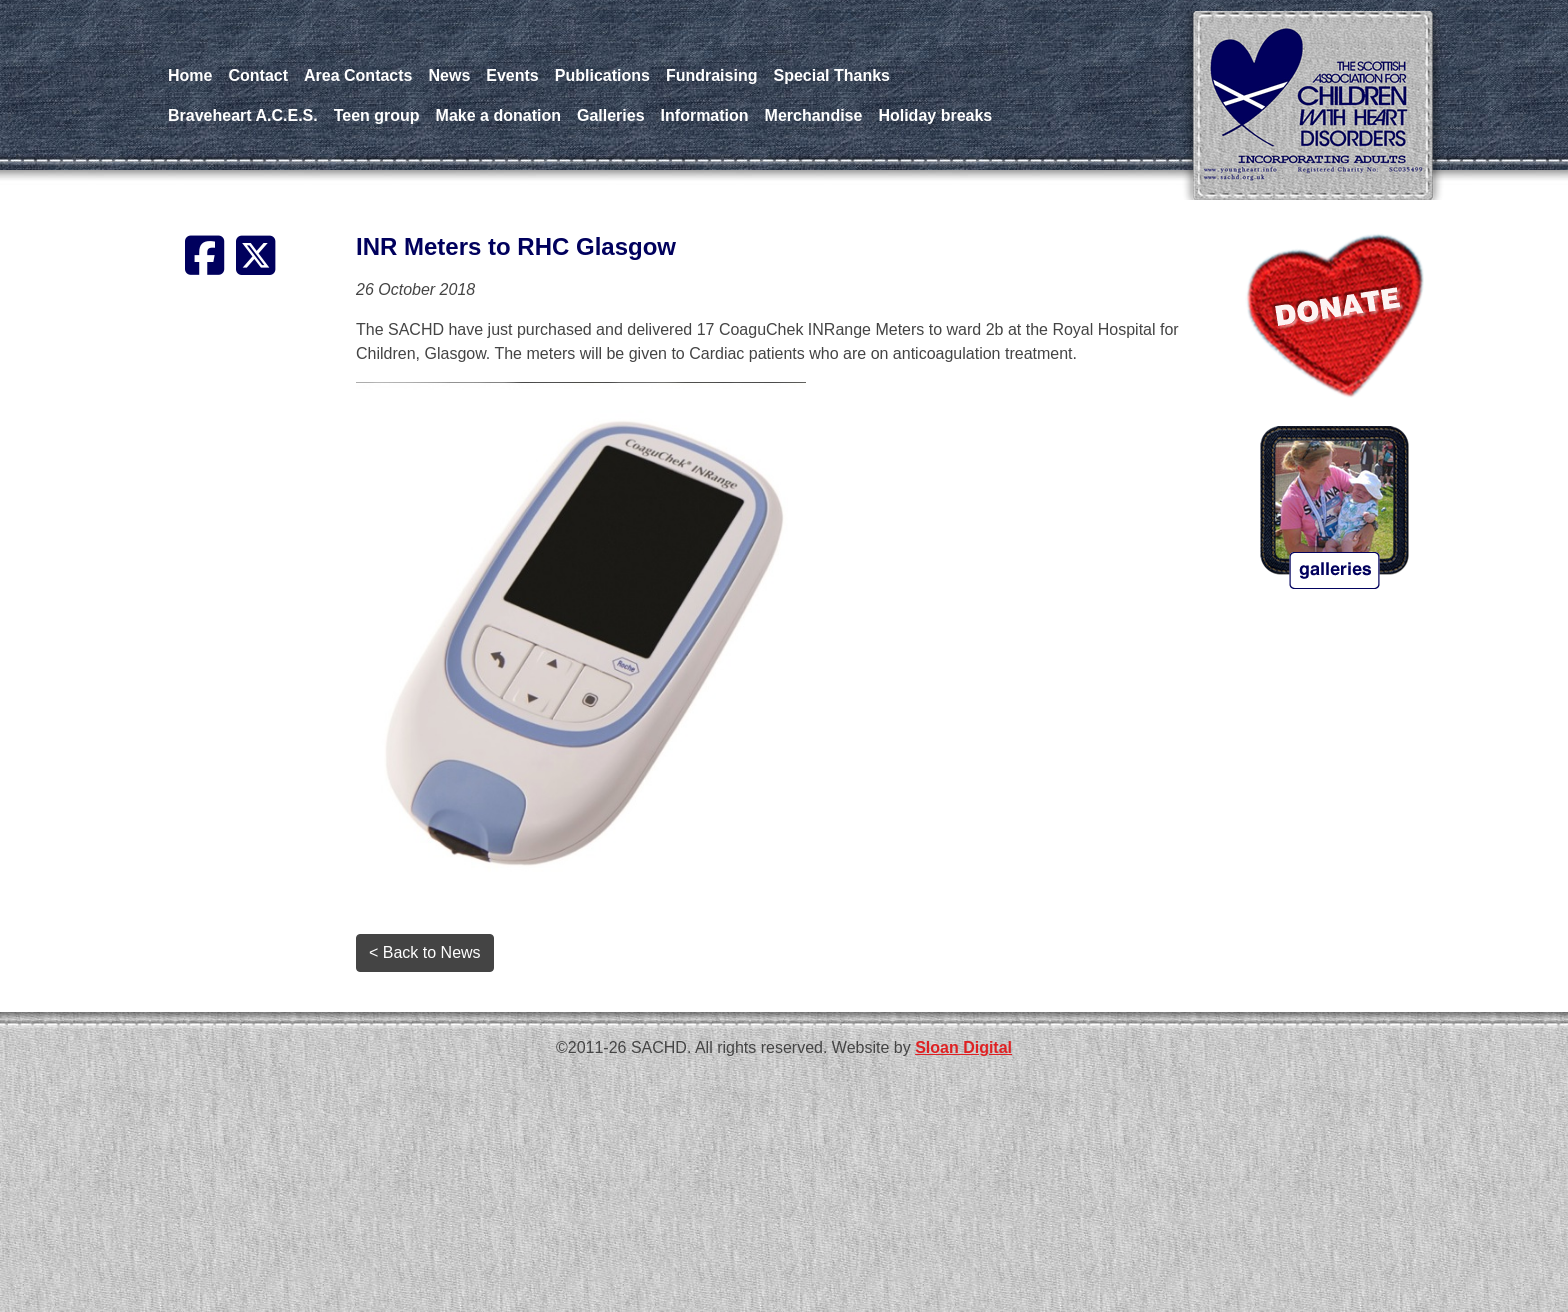 The height and width of the screenshot is (1312, 1568). What do you see at coordinates (712, 75) in the screenshot?
I see `Fundraising` at bounding box center [712, 75].